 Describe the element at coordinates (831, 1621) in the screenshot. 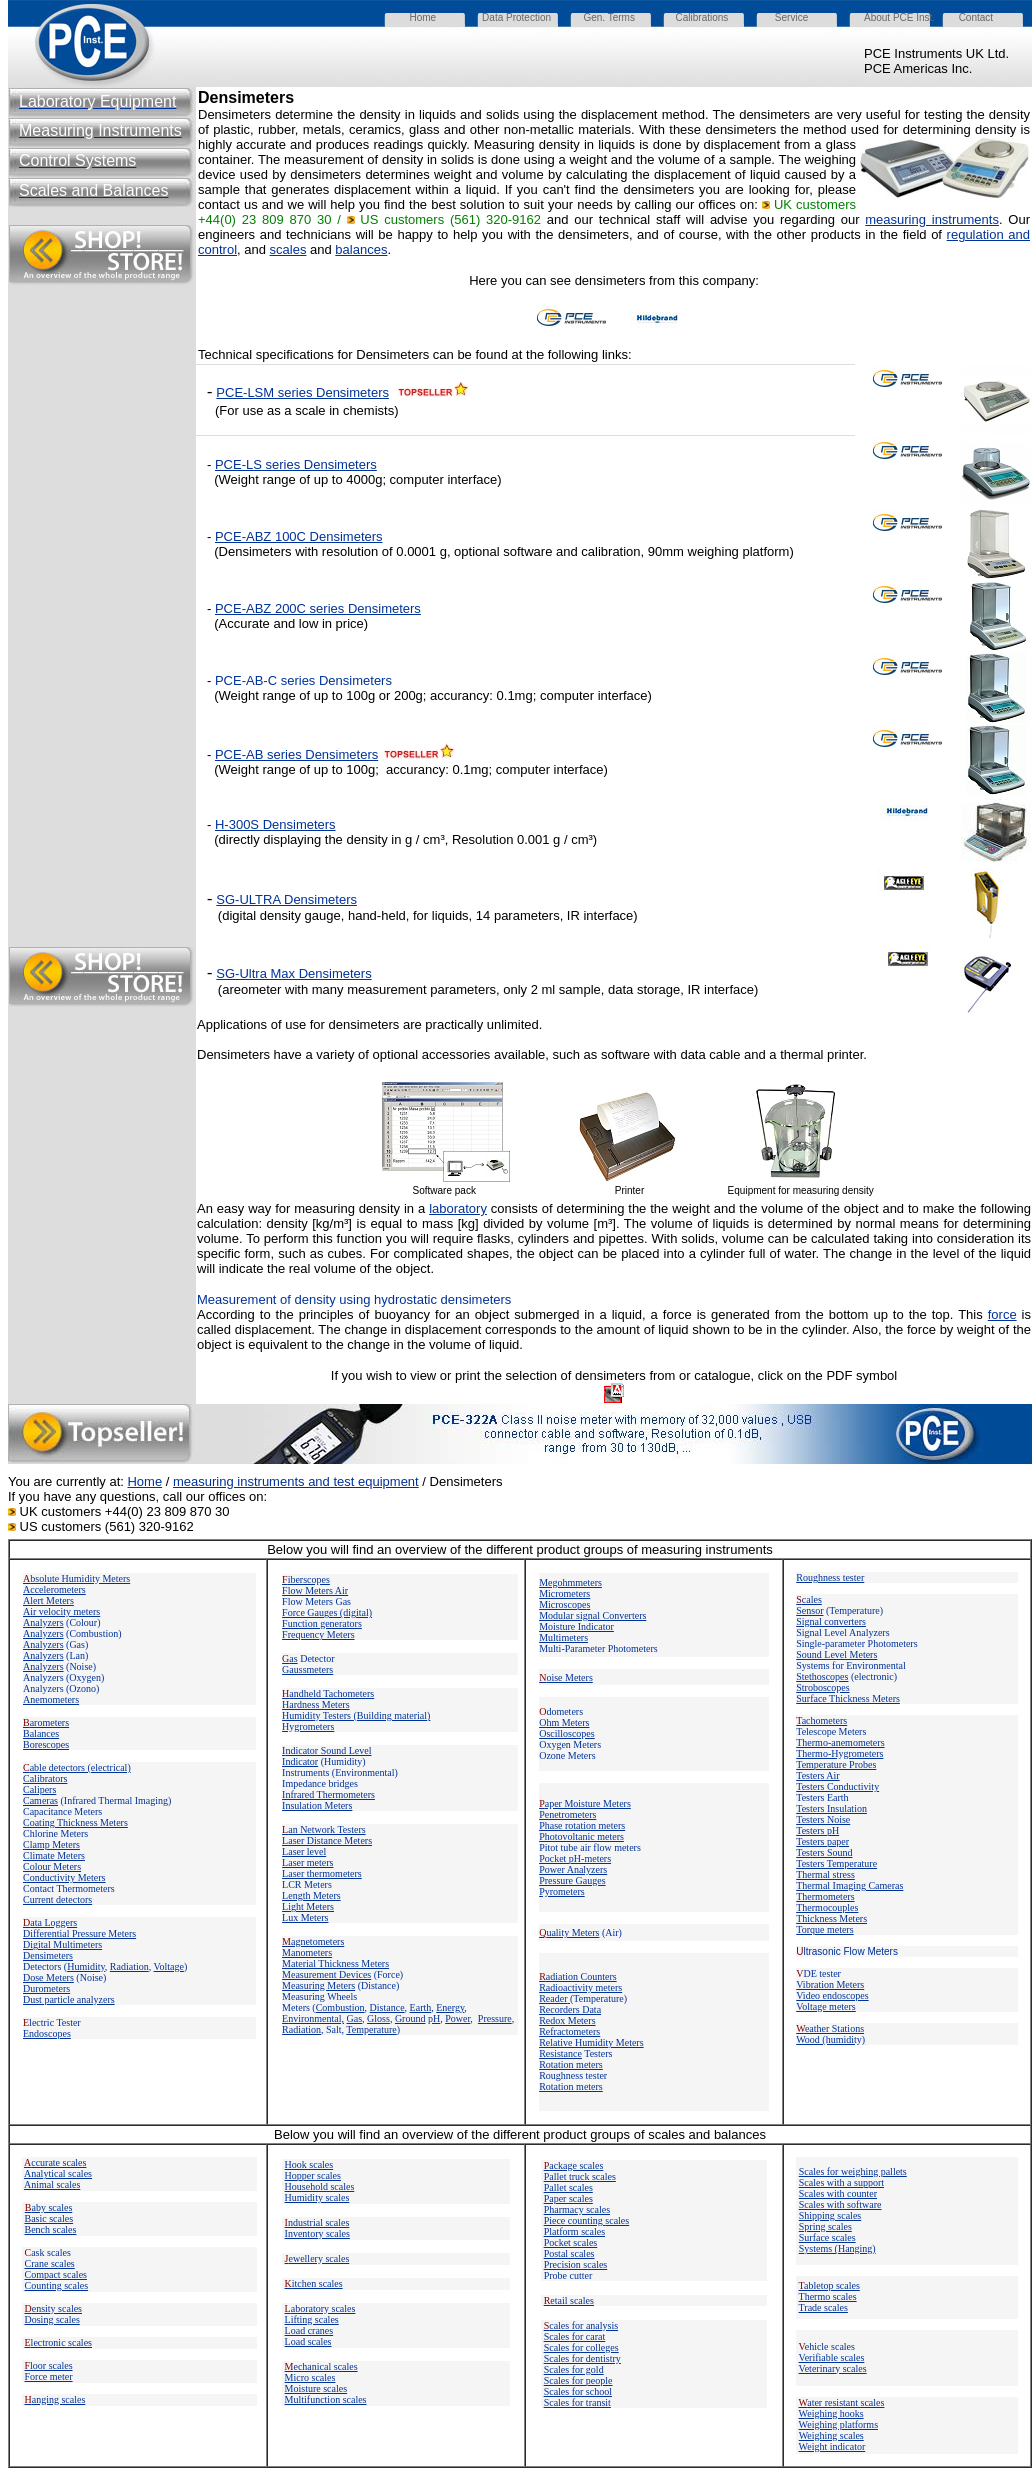

I see `Signal converters` at that location.